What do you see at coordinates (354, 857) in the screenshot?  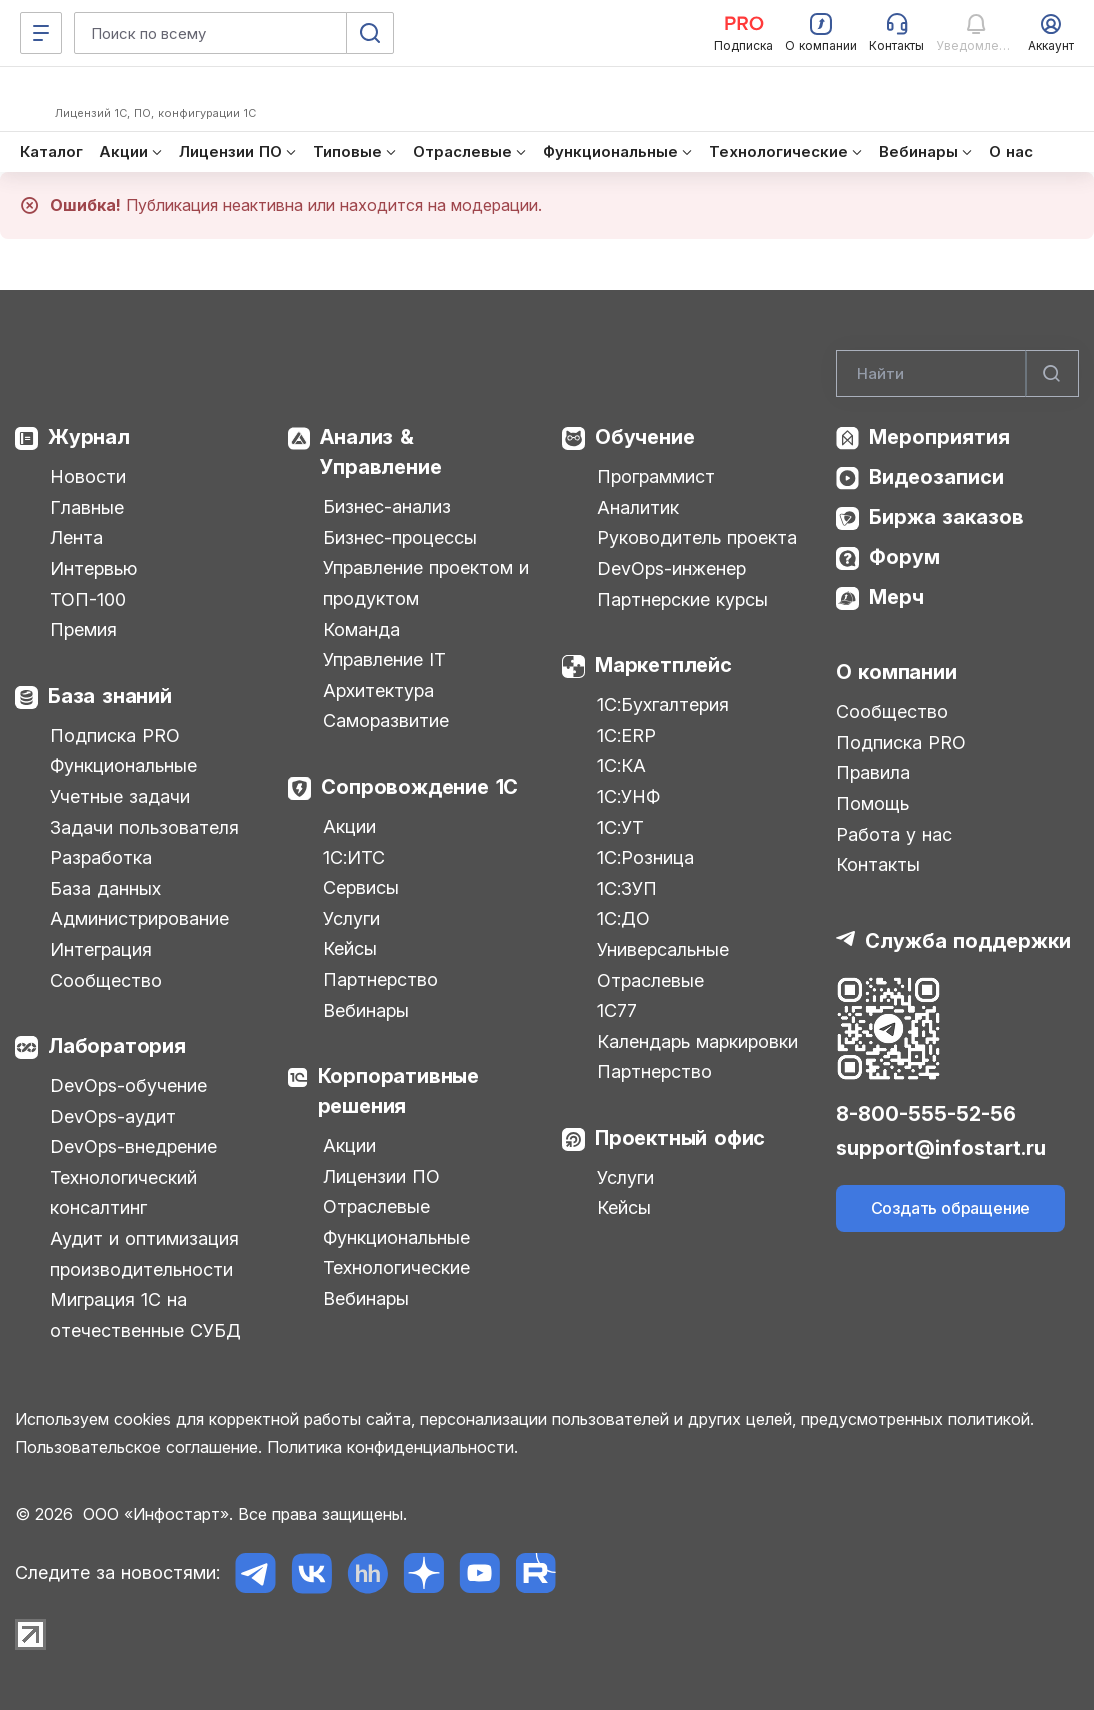 I see `1С:ИТС` at bounding box center [354, 857].